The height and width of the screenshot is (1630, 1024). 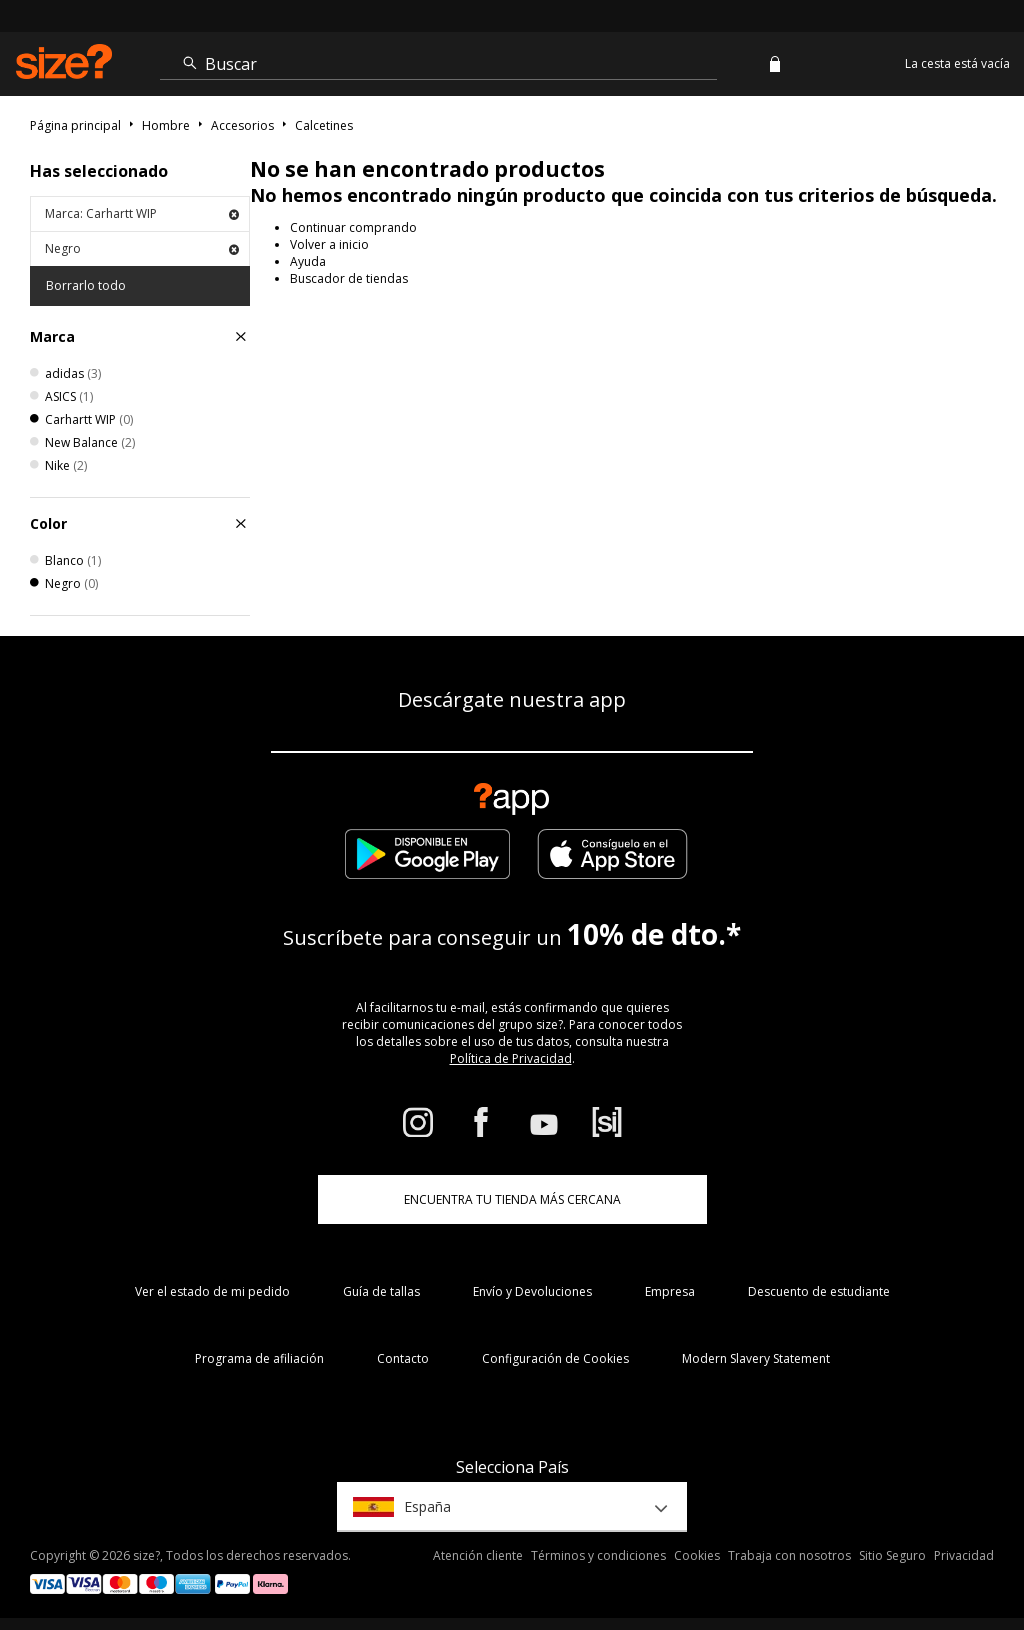 I want to click on Negro, so click(x=142, y=248).